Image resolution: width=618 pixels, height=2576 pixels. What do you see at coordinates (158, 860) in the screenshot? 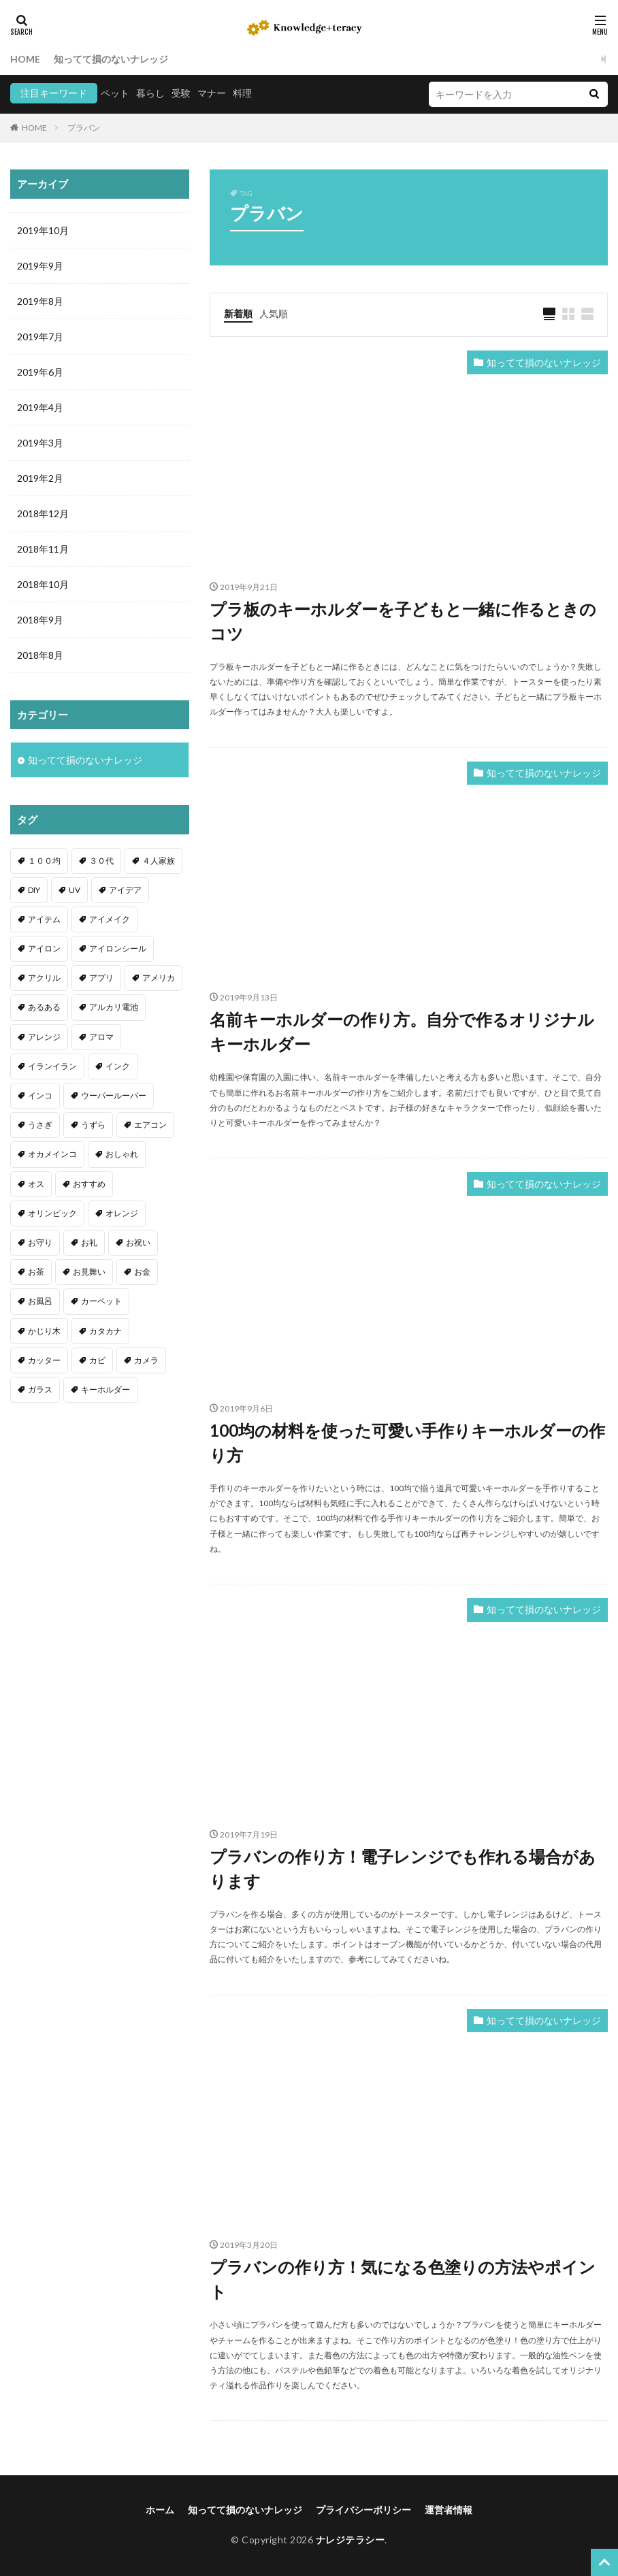
I see `４人家族 [４人家族 (1個の項目)]` at bounding box center [158, 860].